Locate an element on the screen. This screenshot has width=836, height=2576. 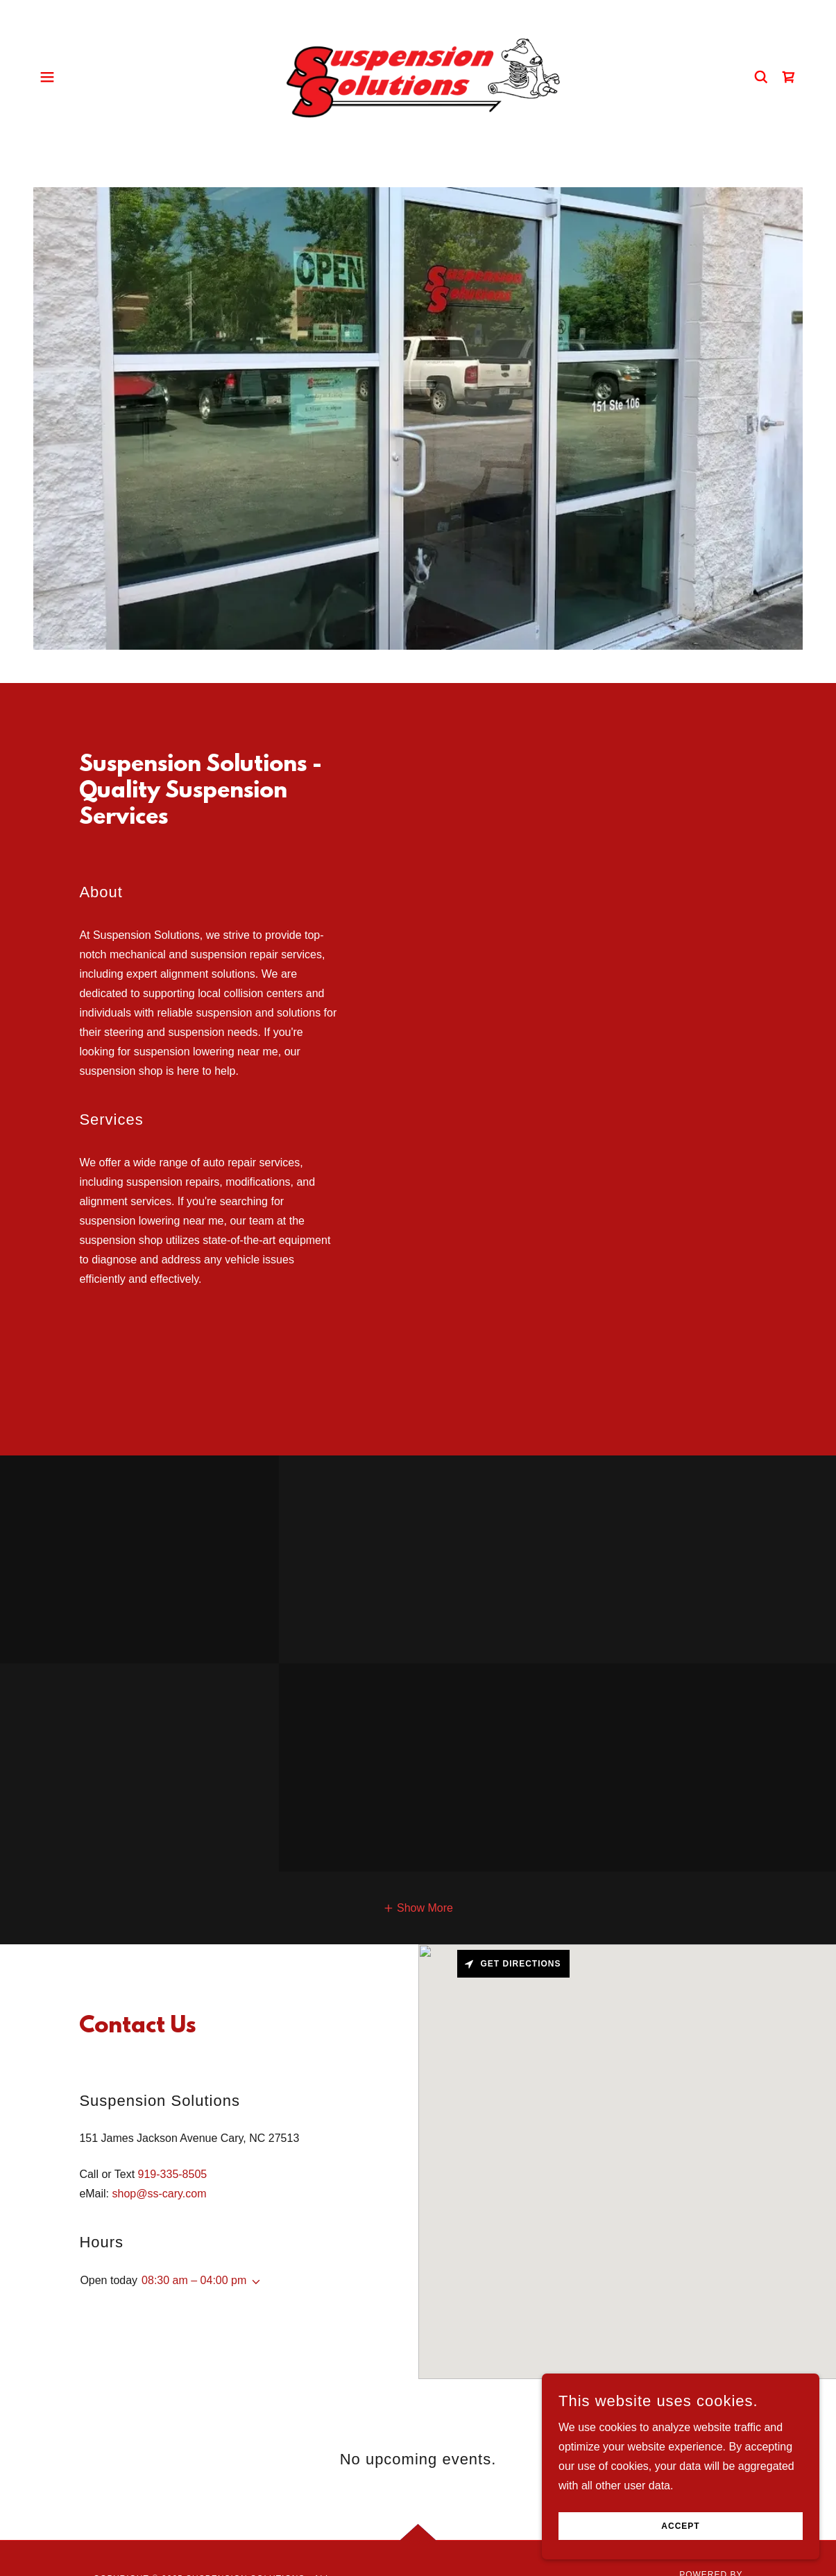
[button] is located at coordinates (47, 77).